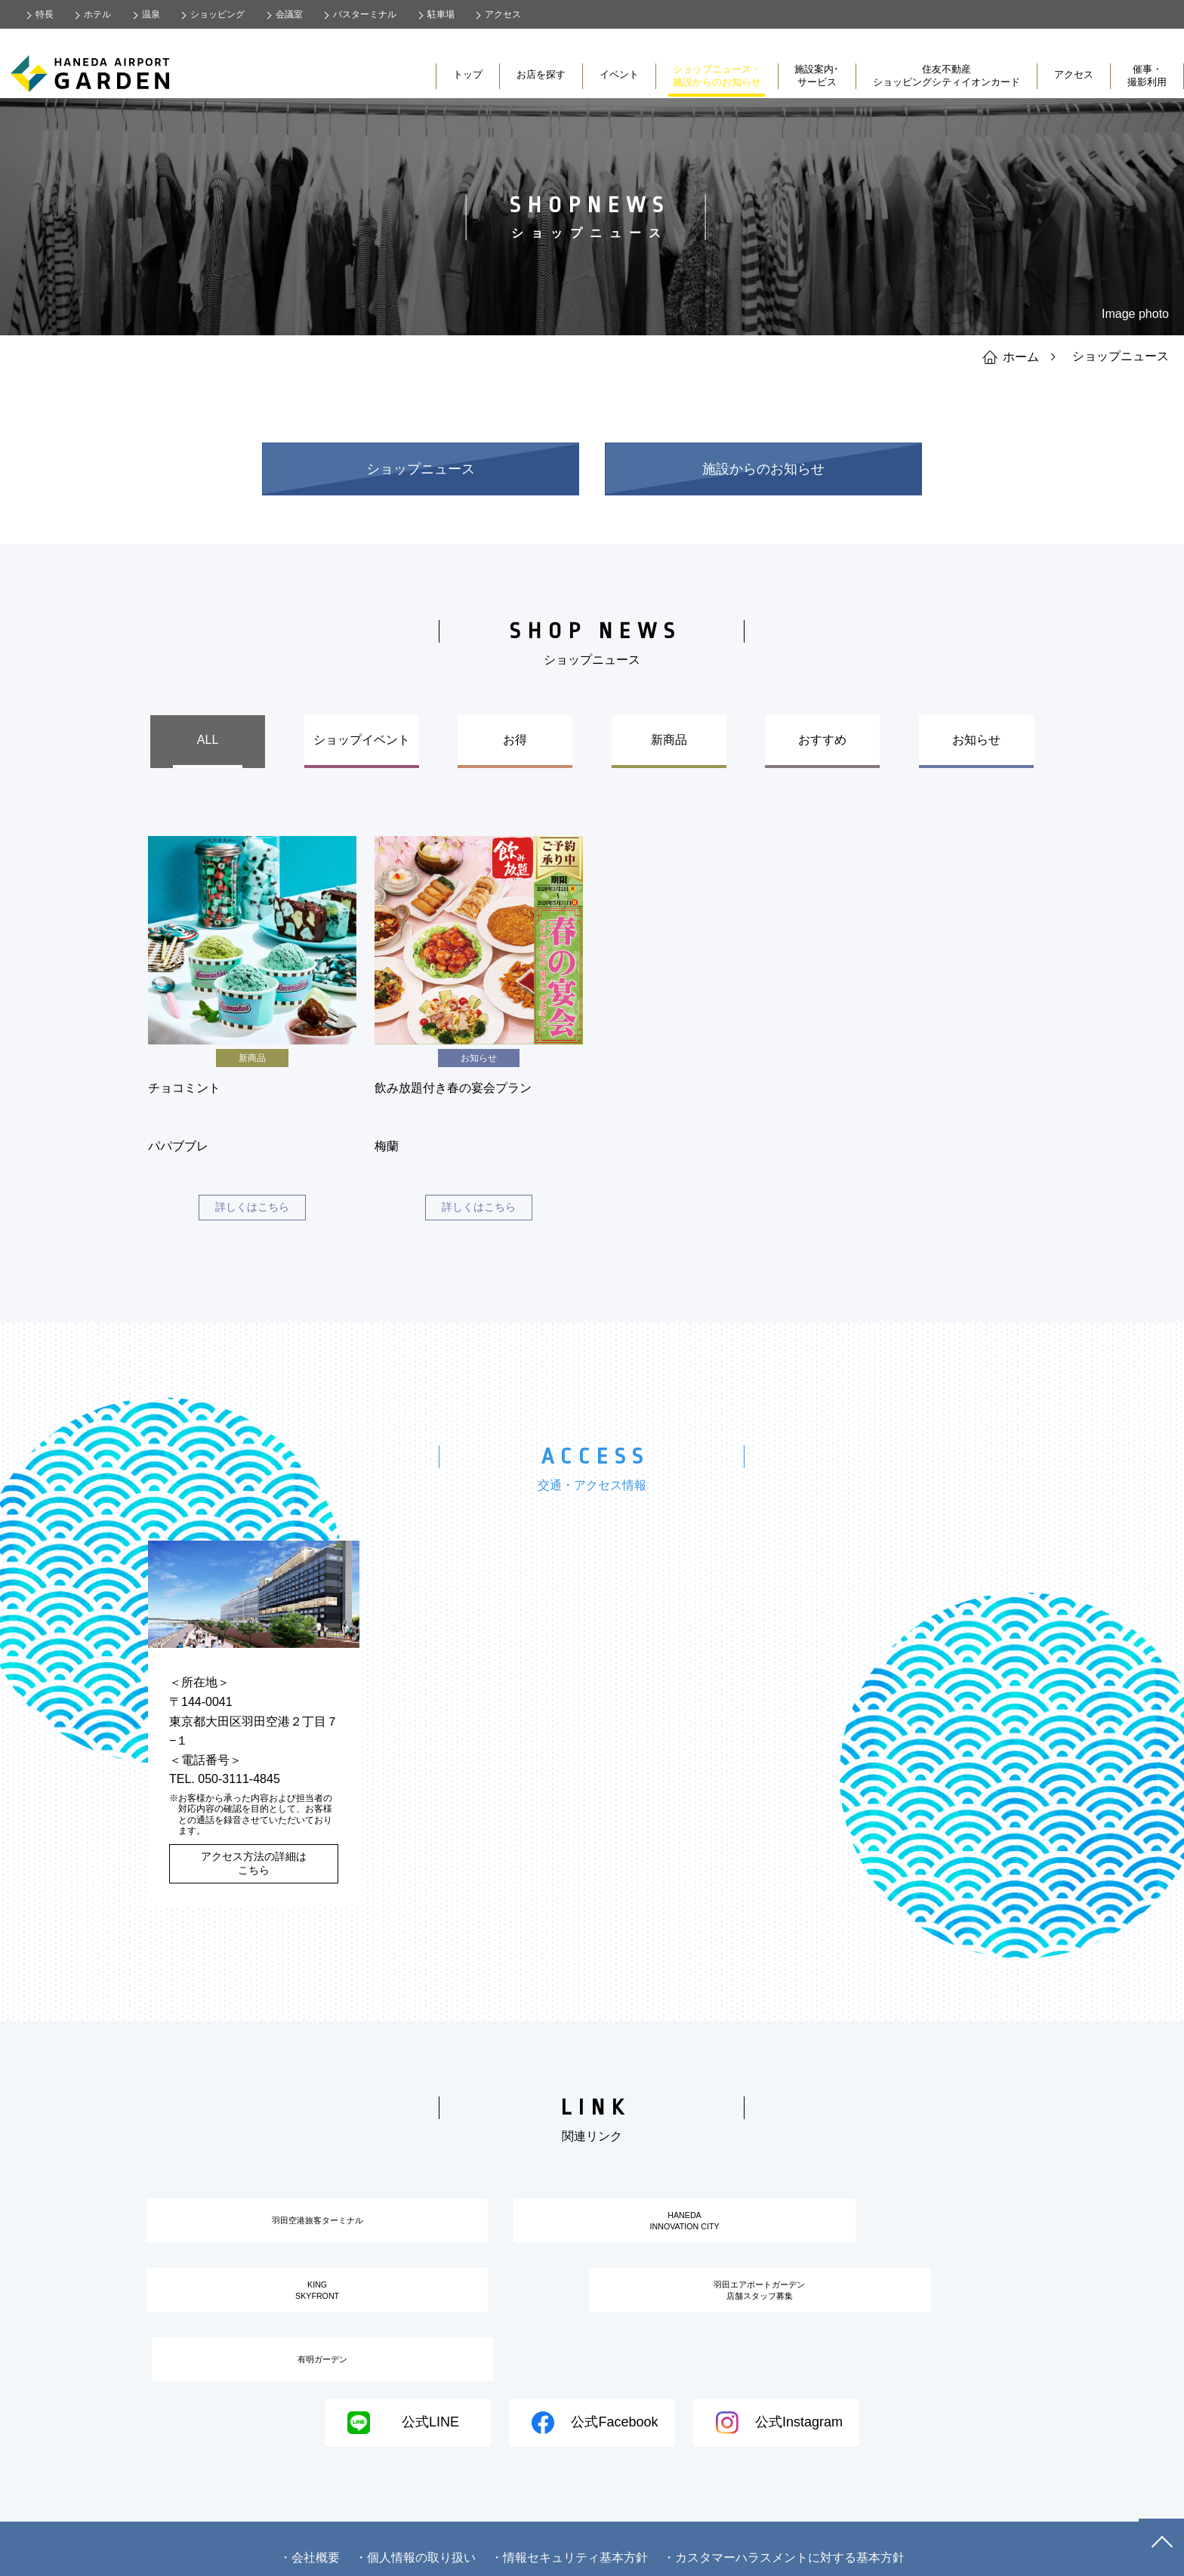  Describe the element at coordinates (429, 2326) in the screenshot. I see `羽田エアポートガーデン店舗スタッフ募集` at that location.